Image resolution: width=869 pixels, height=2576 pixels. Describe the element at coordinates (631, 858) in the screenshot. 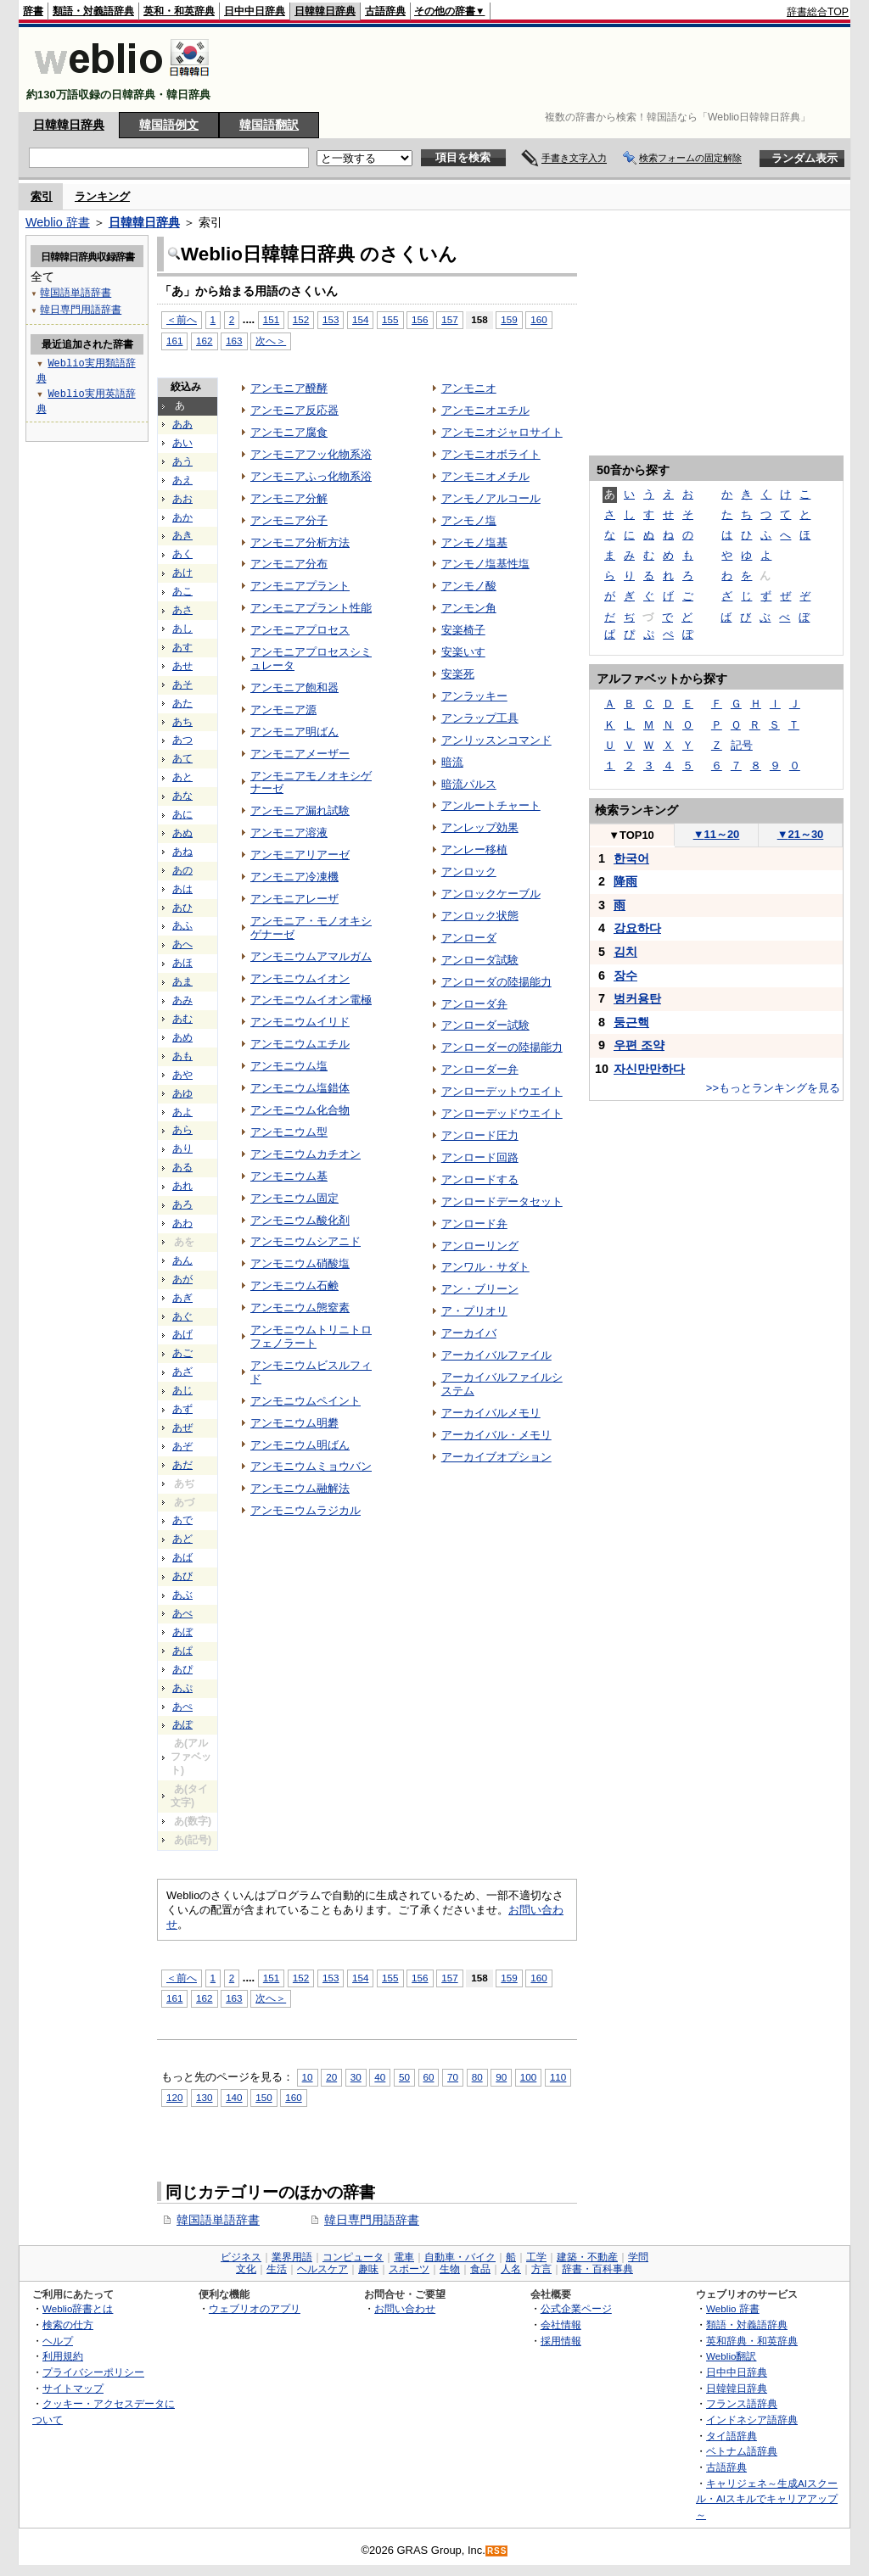

I see `한국어` at that location.